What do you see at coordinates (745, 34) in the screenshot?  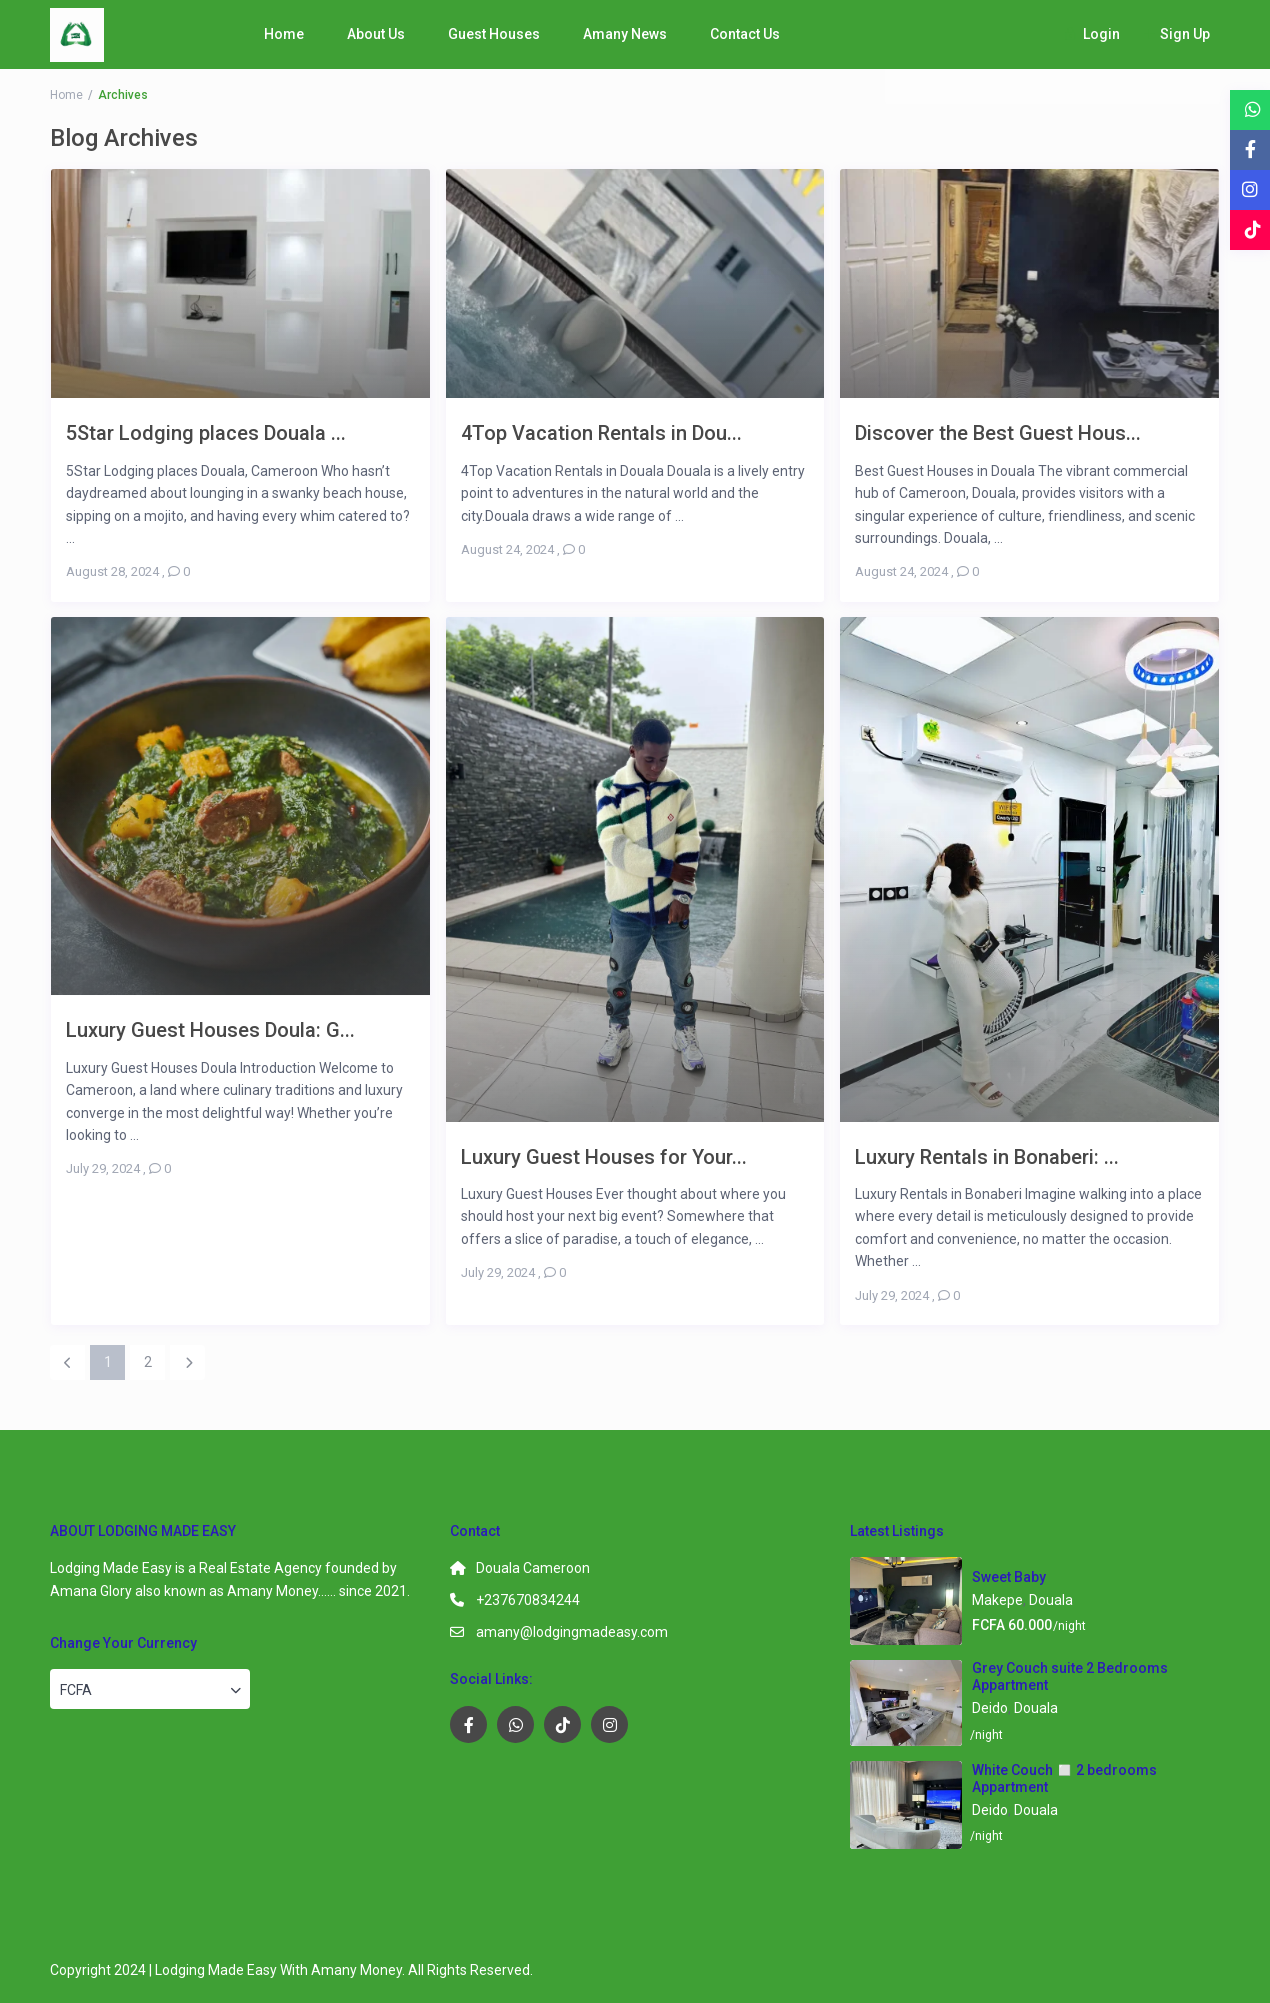 I see `Contact Us` at bounding box center [745, 34].